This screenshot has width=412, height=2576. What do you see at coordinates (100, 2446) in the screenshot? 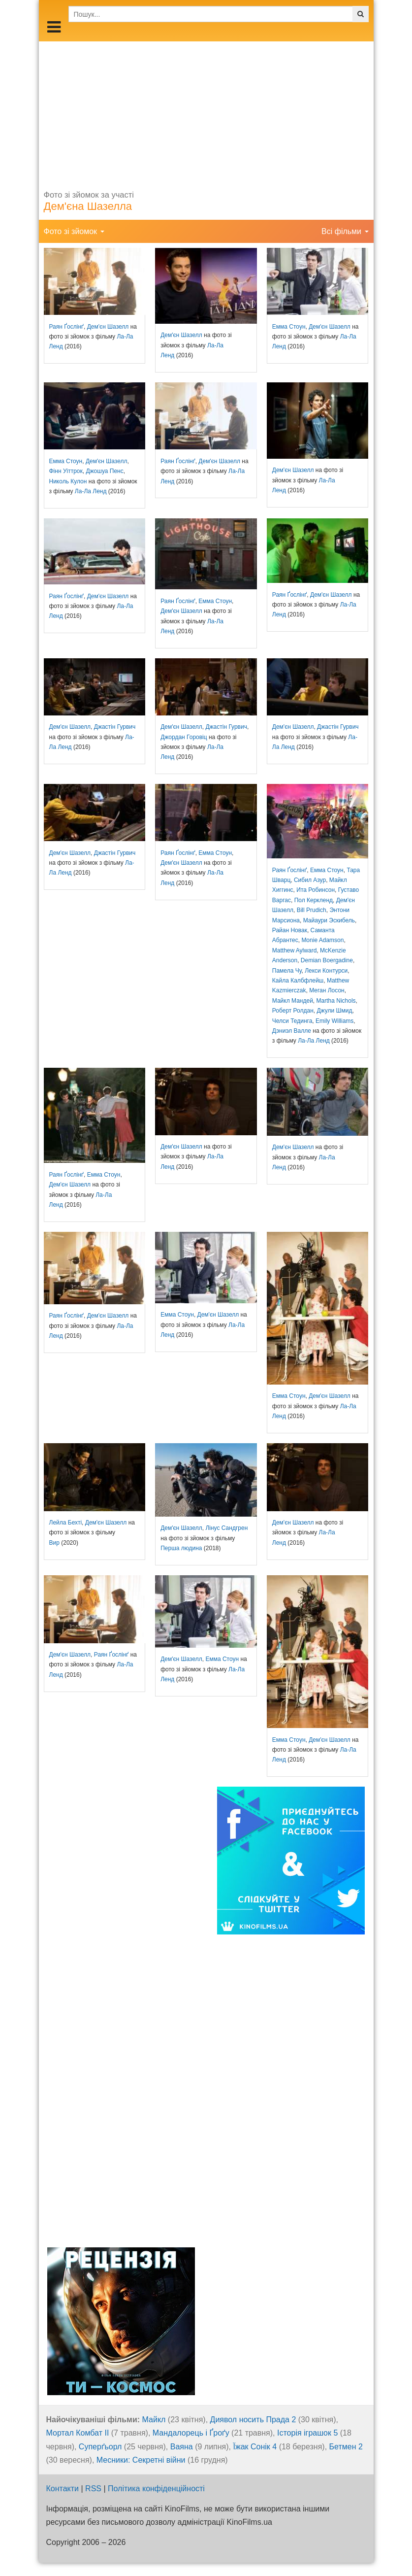
I see `Суперґьорл` at bounding box center [100, 2446].